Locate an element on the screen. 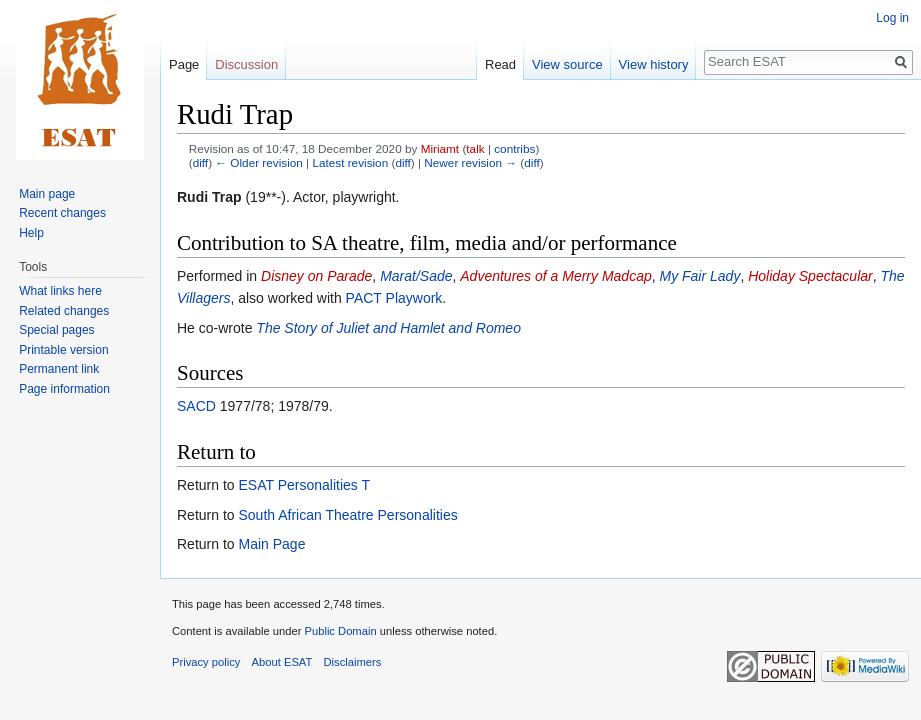  View source is located at coordinates (567, 64).